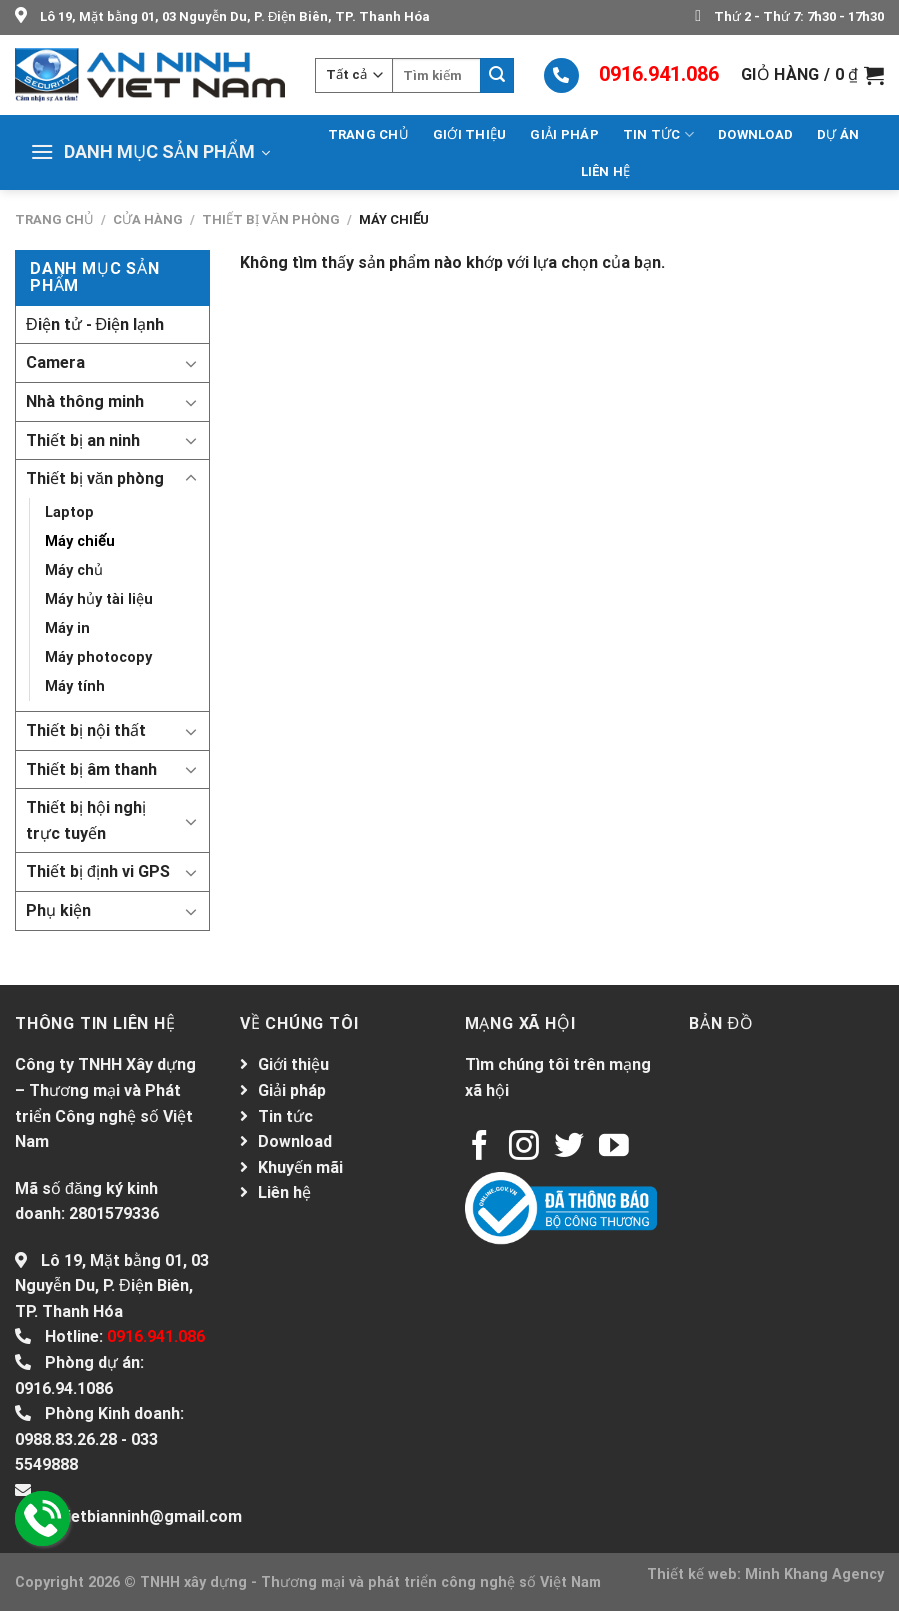 Image resolution: width=899 pixels, height=1611 pixels. I want to click on Máy chủ, so click(74, 570).